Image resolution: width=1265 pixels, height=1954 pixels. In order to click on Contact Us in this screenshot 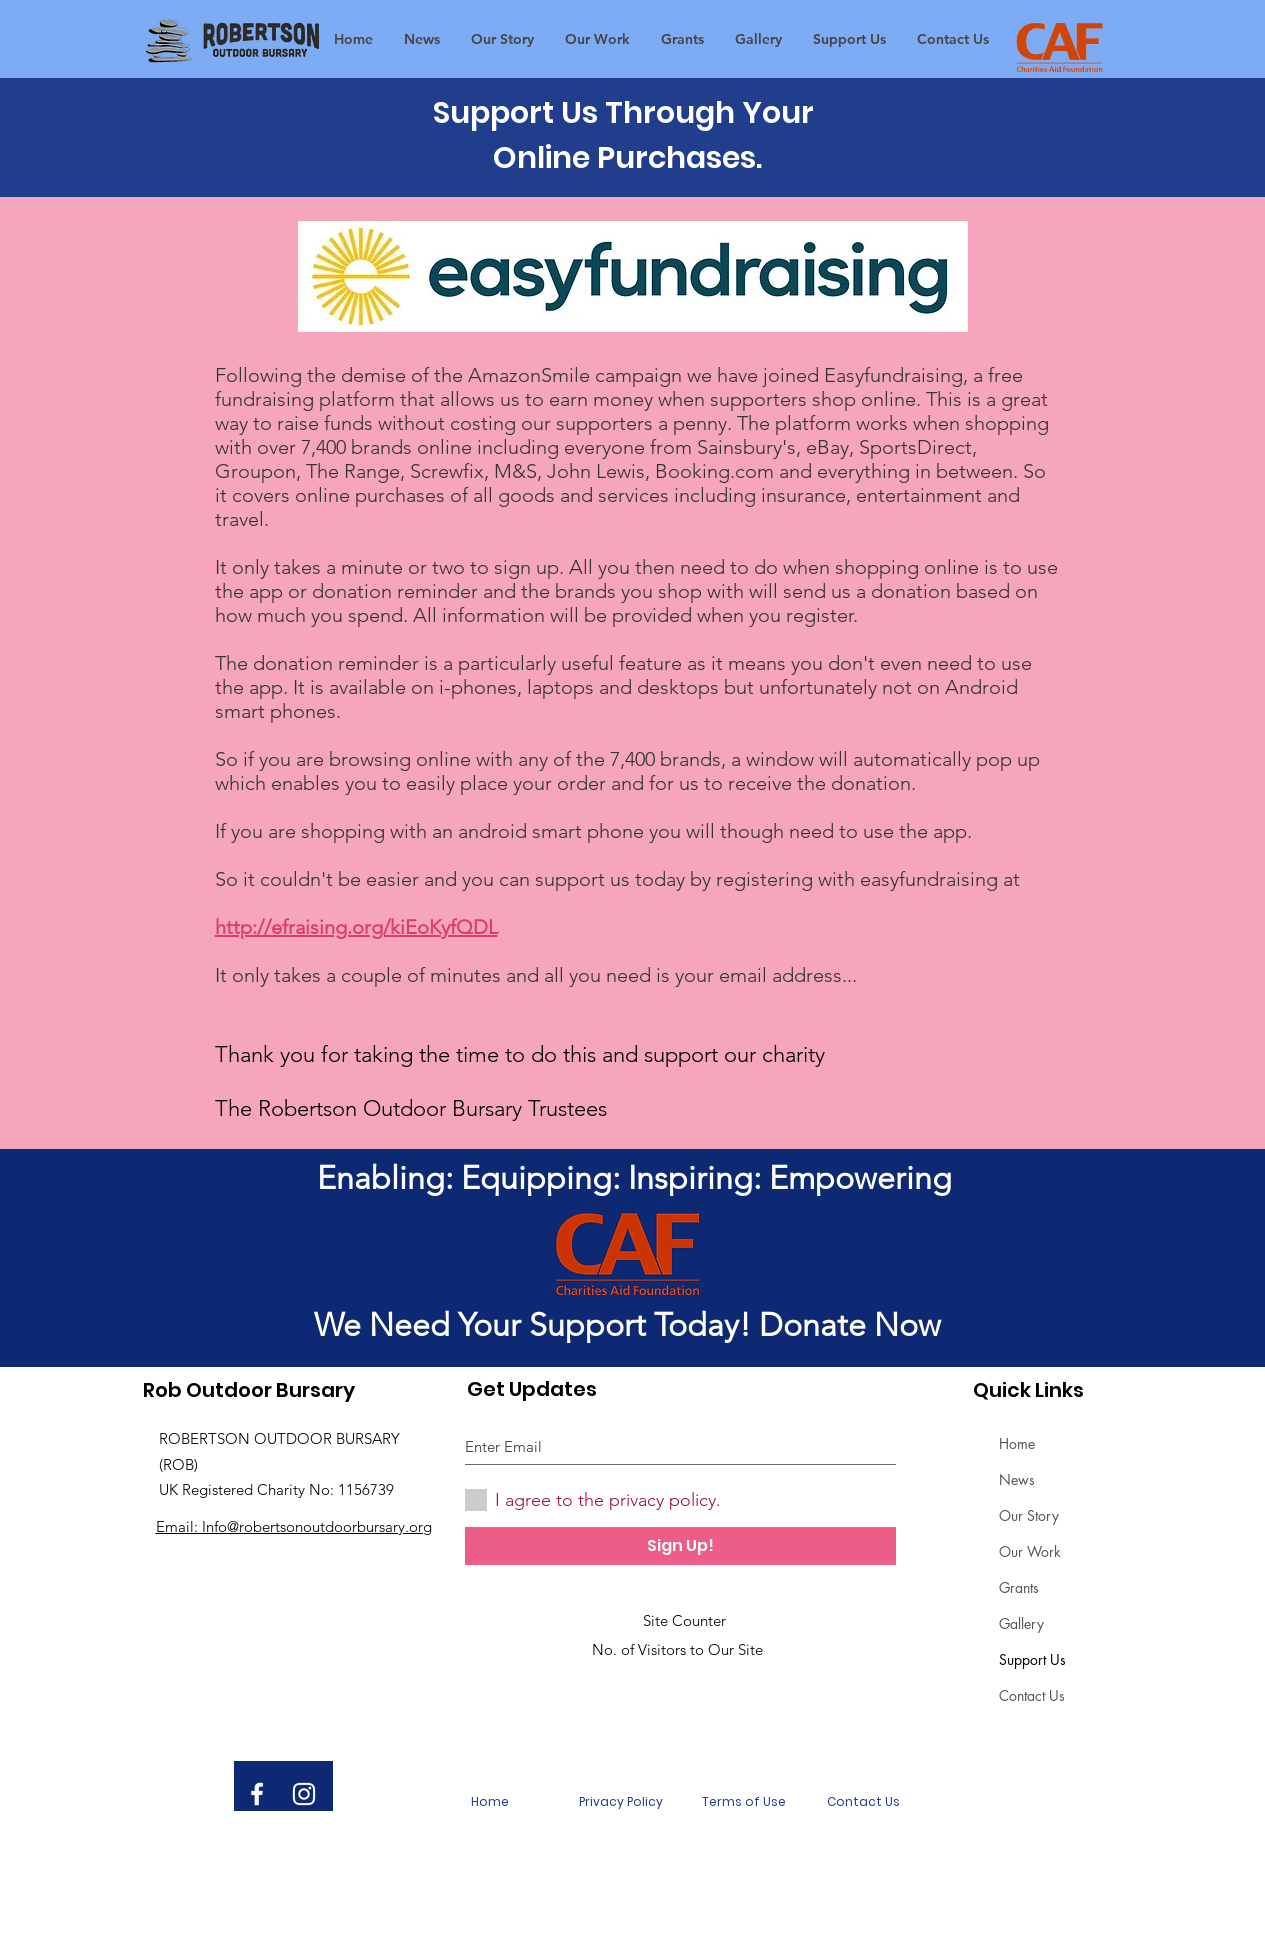, I will do `click(1032, 1695)`.